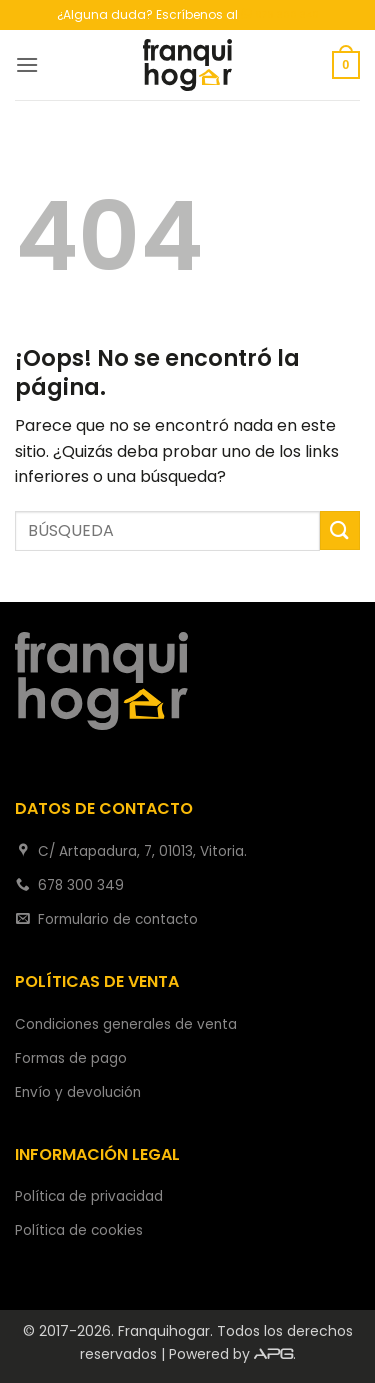 The width and height of the screenshot is (375, 1383). What do you see at coordinates (340, 530) in the screenshot?
I see `[Enviar]` at bounding box center [340, 530].